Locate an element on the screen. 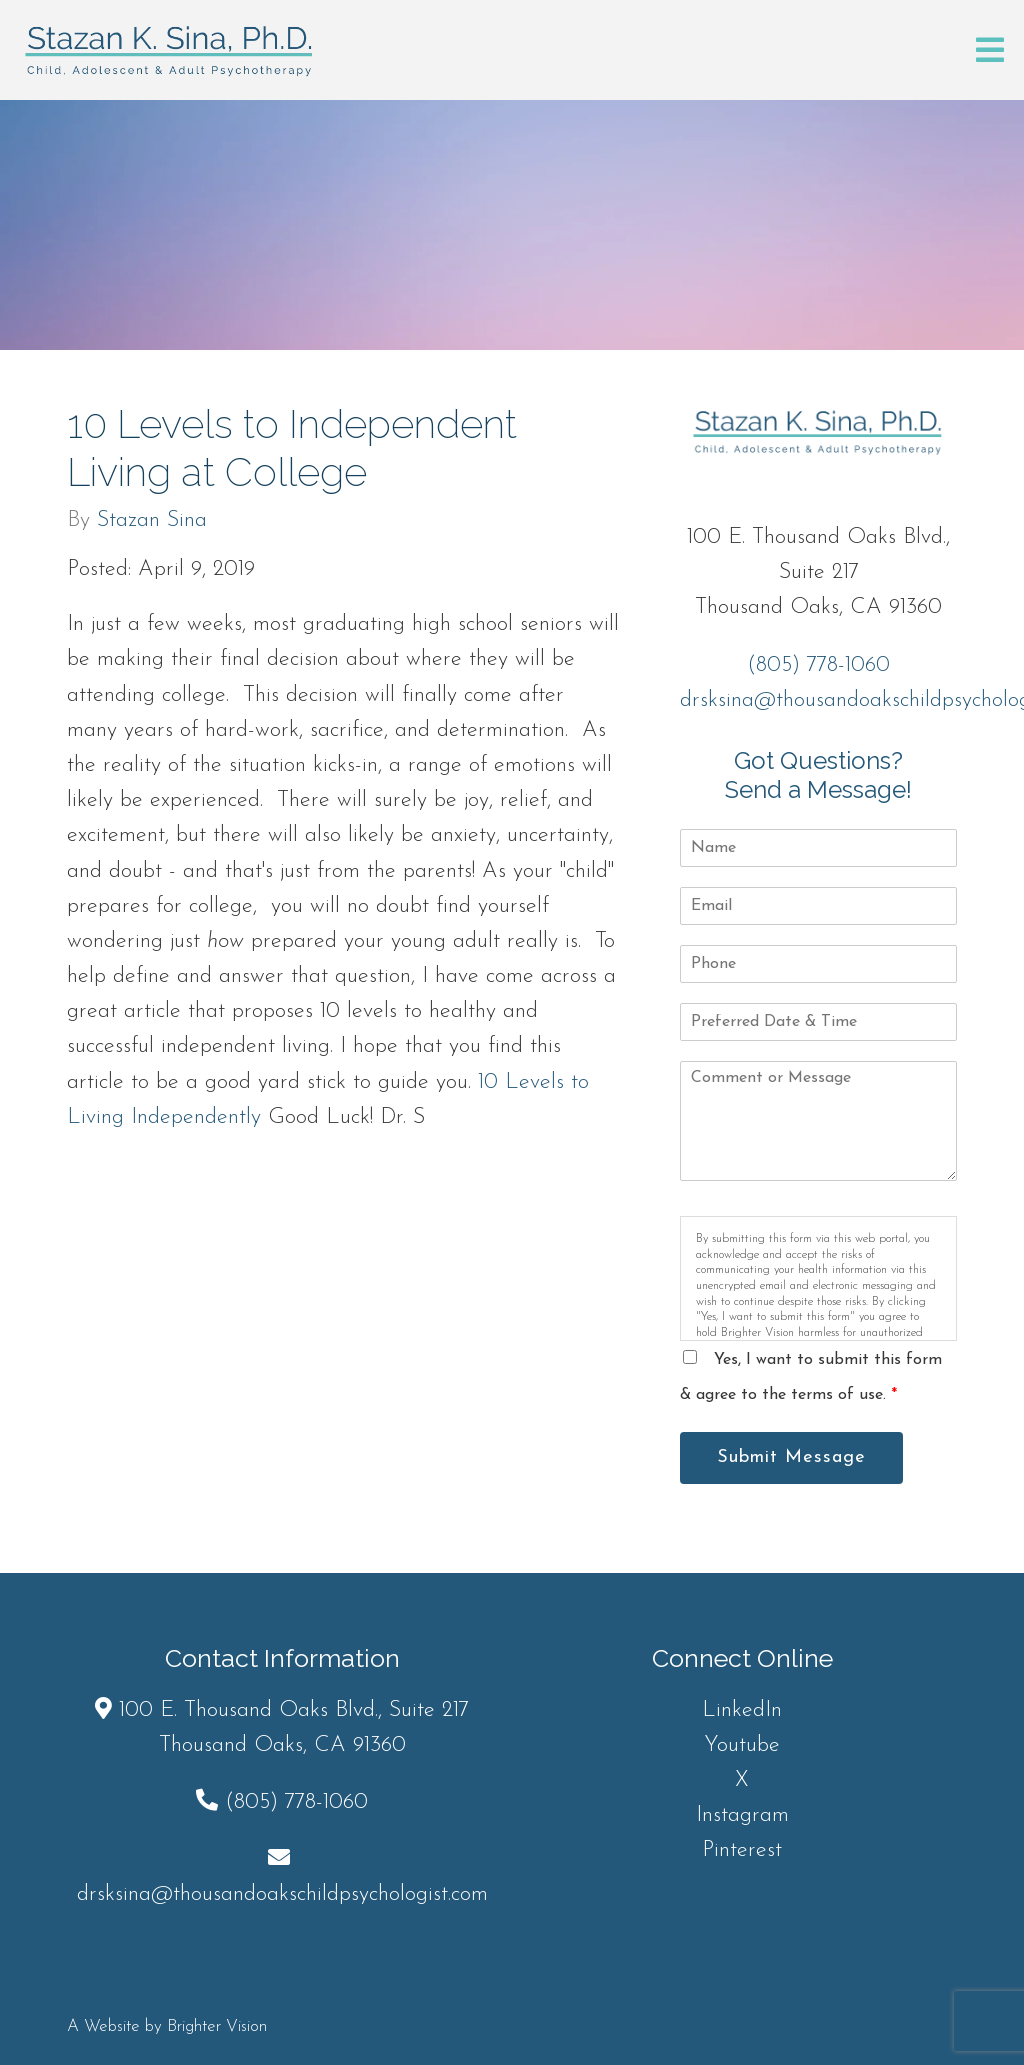 Image resolution: width=1024 pixels, height=2065 pixels. drsksina@thousandoakschildpsychologist.com is located at coordinates (282, 1894).